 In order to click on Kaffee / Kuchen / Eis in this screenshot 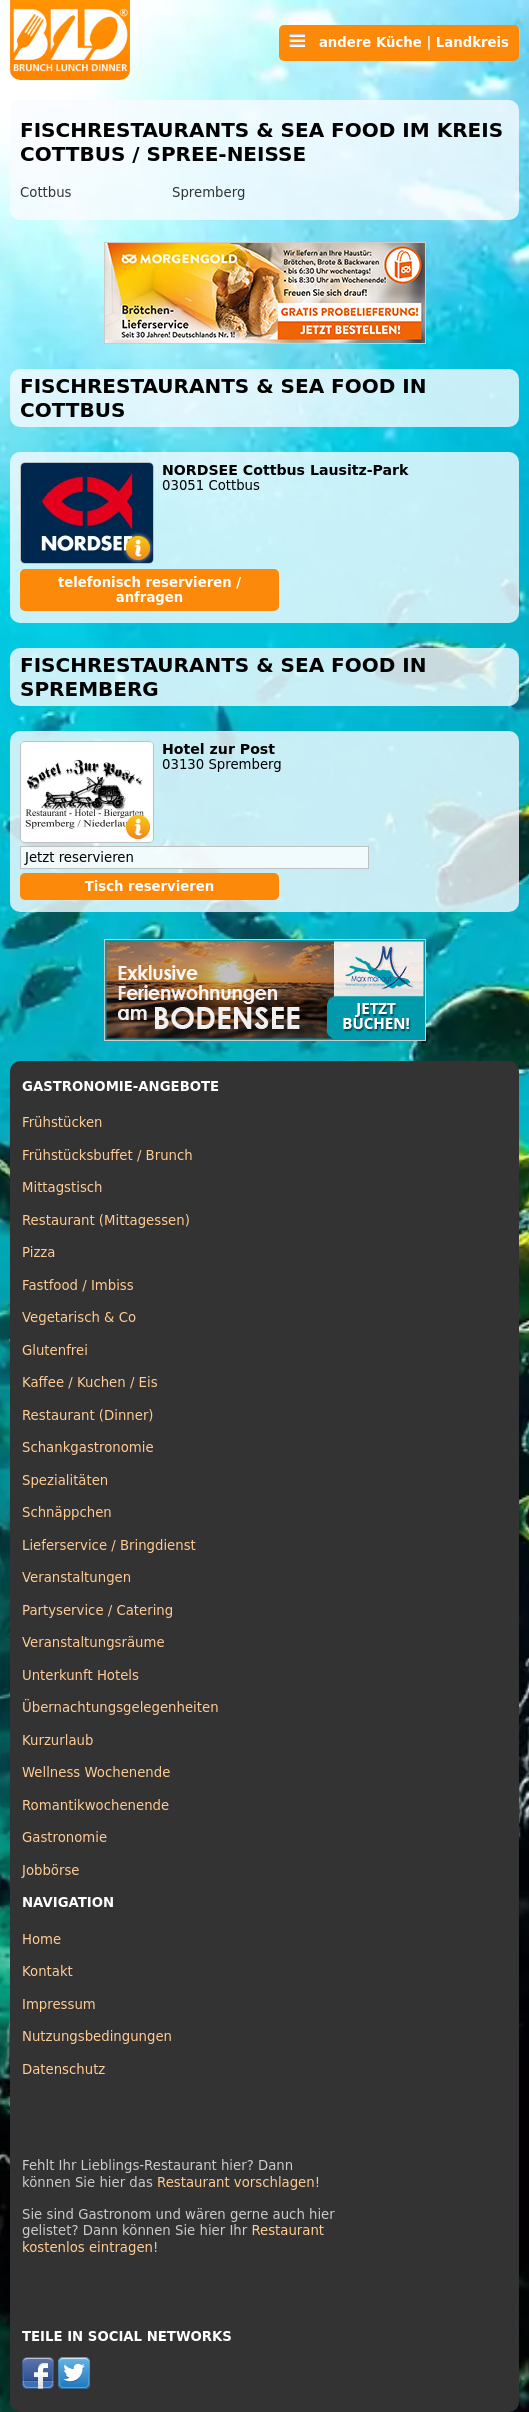, I will do `click(90, 1382)`.